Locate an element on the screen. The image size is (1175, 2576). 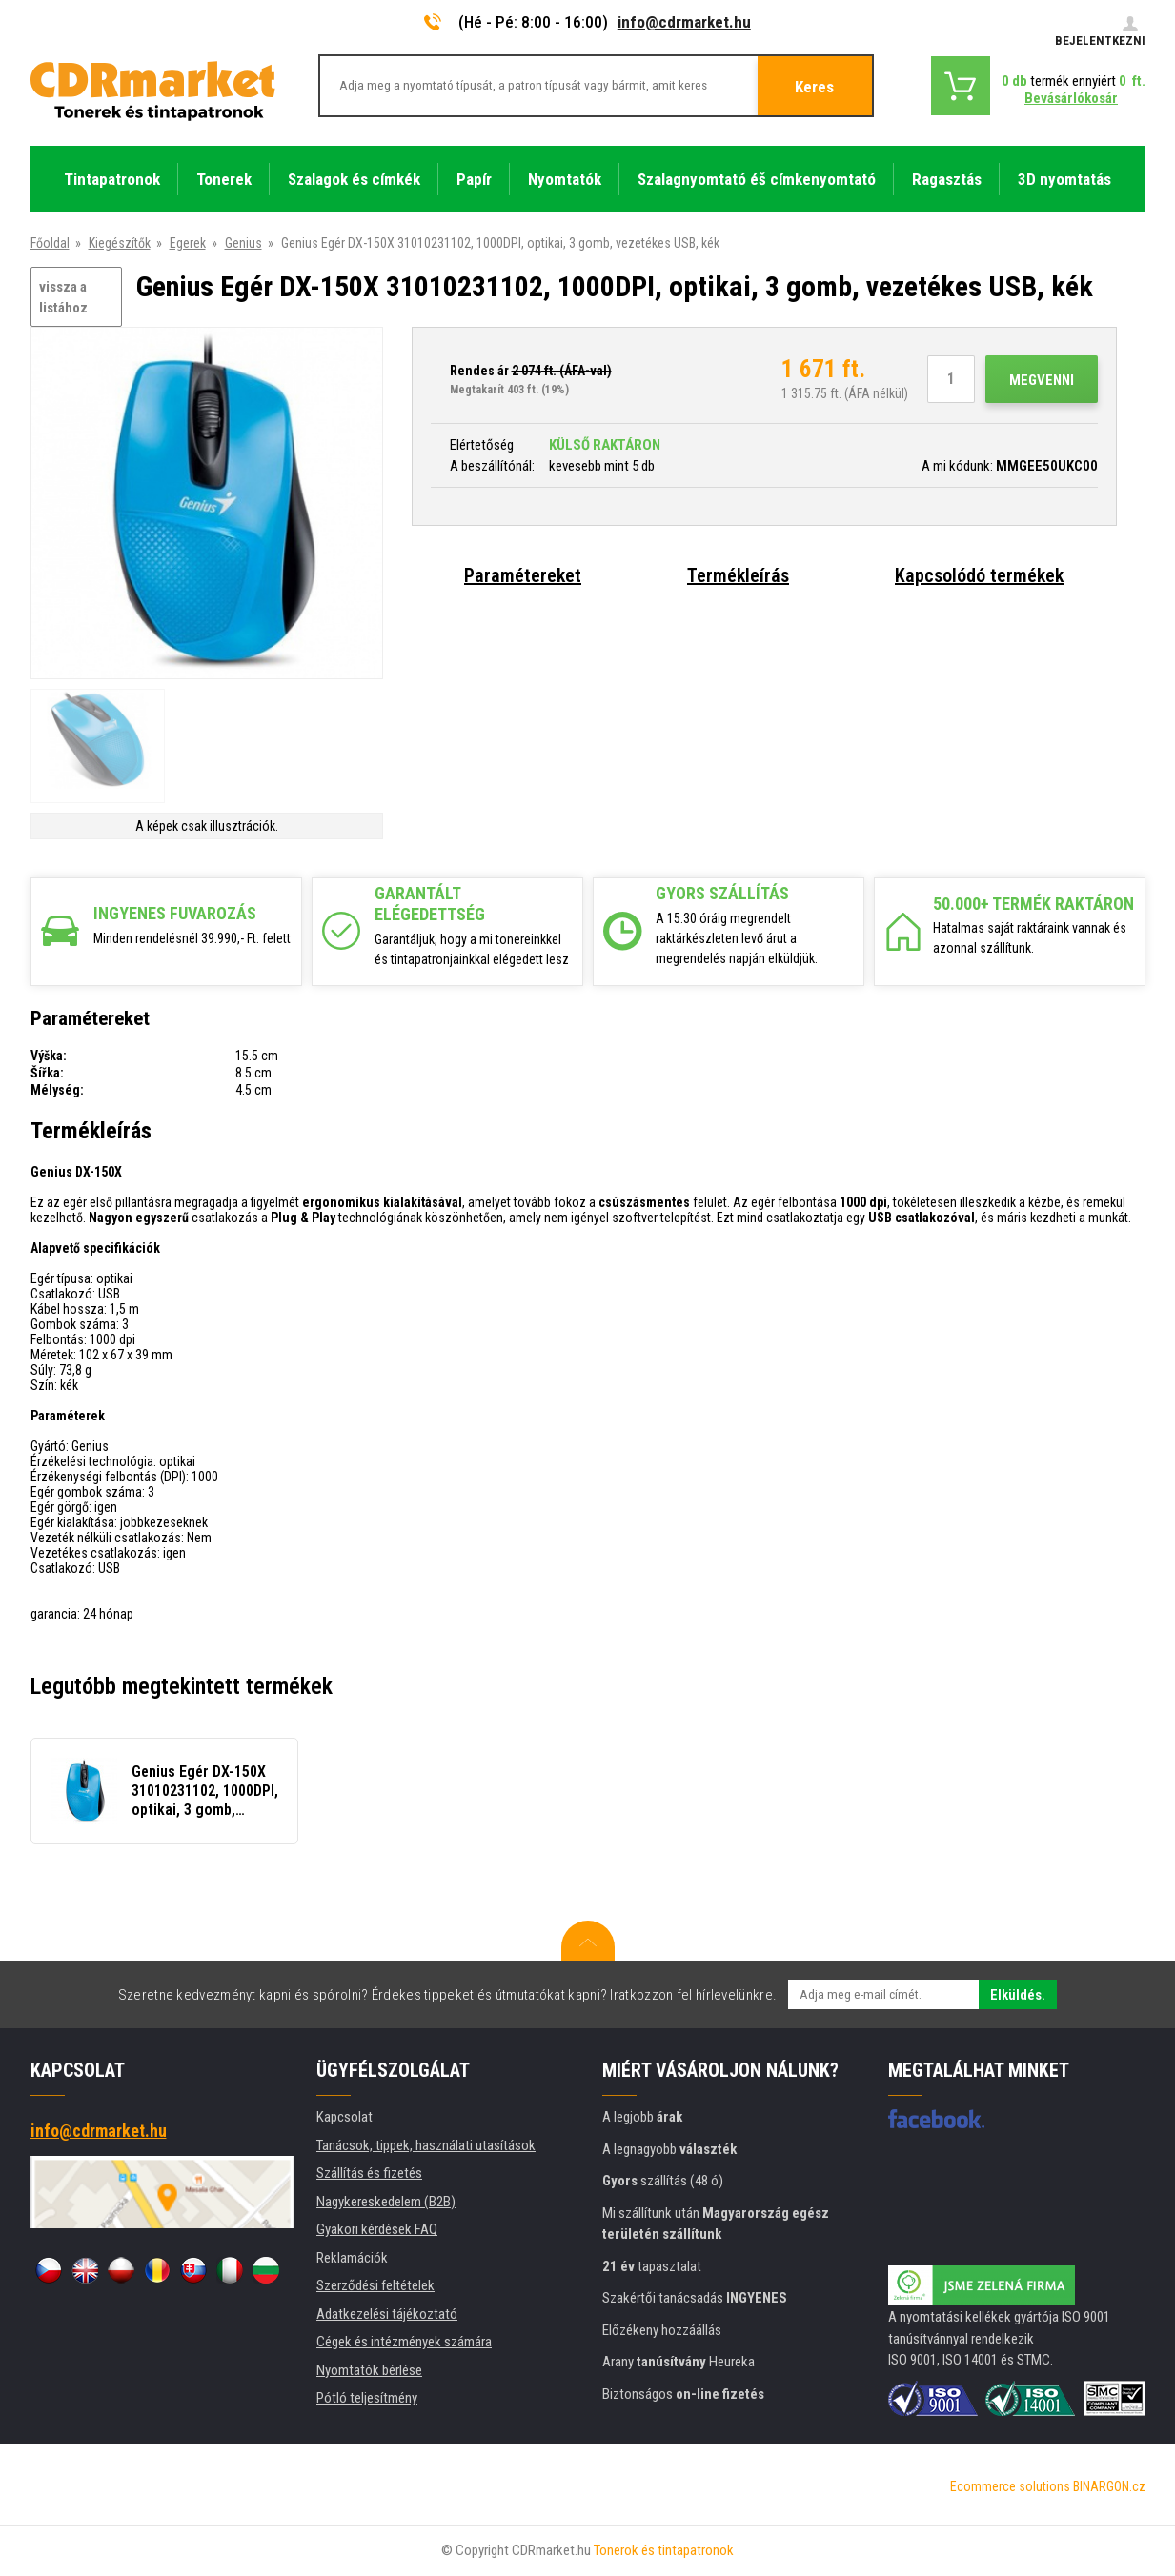
Ecommerce solutions is located at coordinates (1010, 2486).